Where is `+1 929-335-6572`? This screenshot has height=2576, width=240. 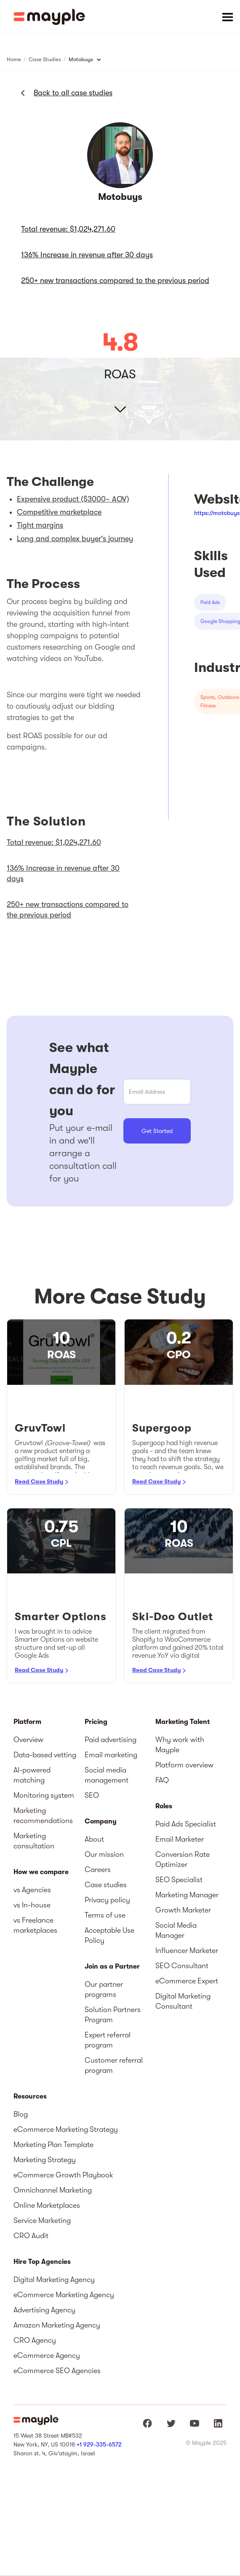
+1 929-335-6572 is located at coordinates (99, 2444).